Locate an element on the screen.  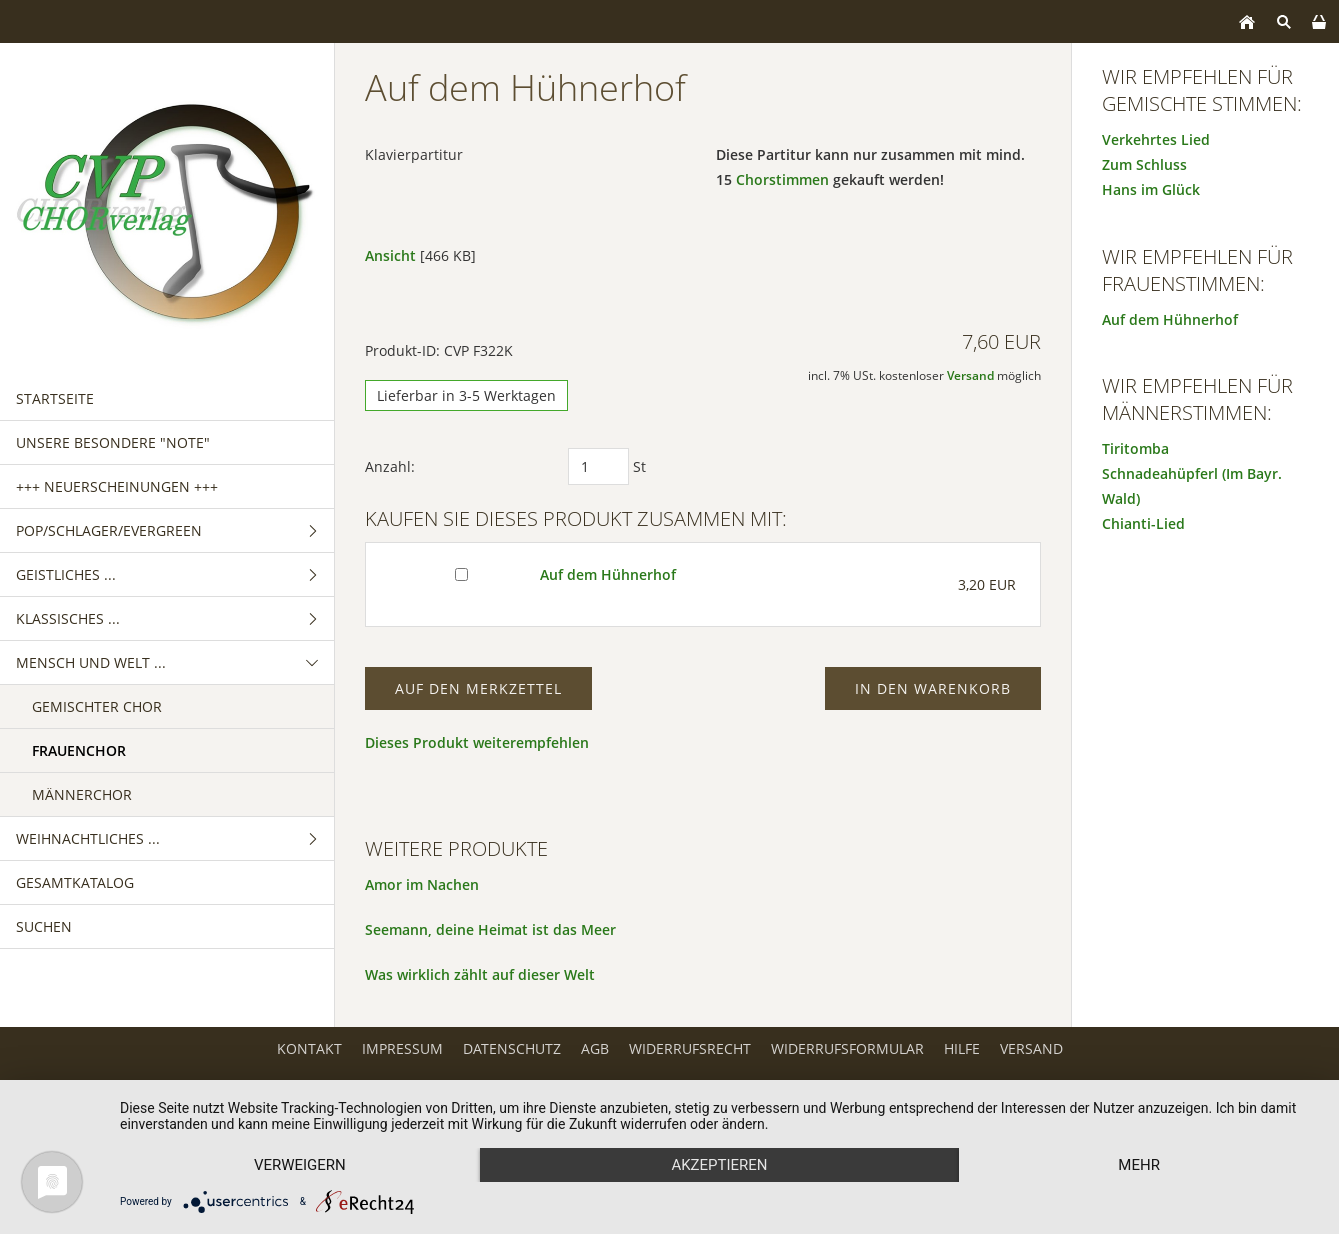
Was wirklich zählt auf dieser Welt is located at coordinates (480, 974).